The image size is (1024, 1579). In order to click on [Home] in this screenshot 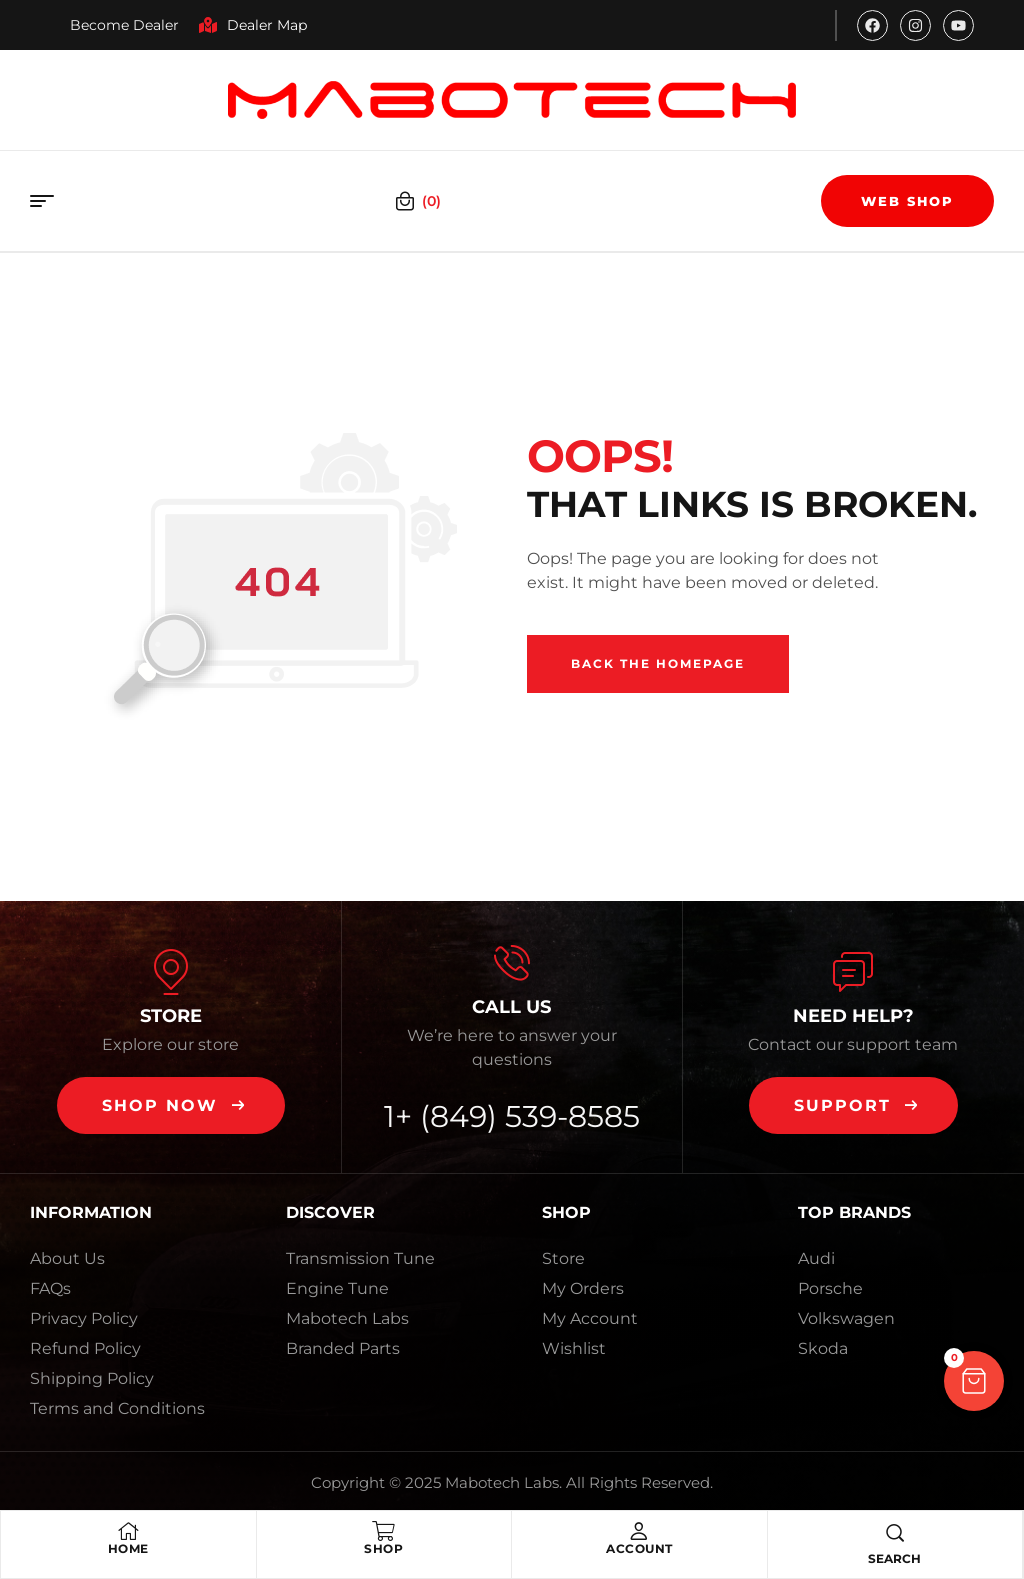, I will do `click(128, 1531)`.